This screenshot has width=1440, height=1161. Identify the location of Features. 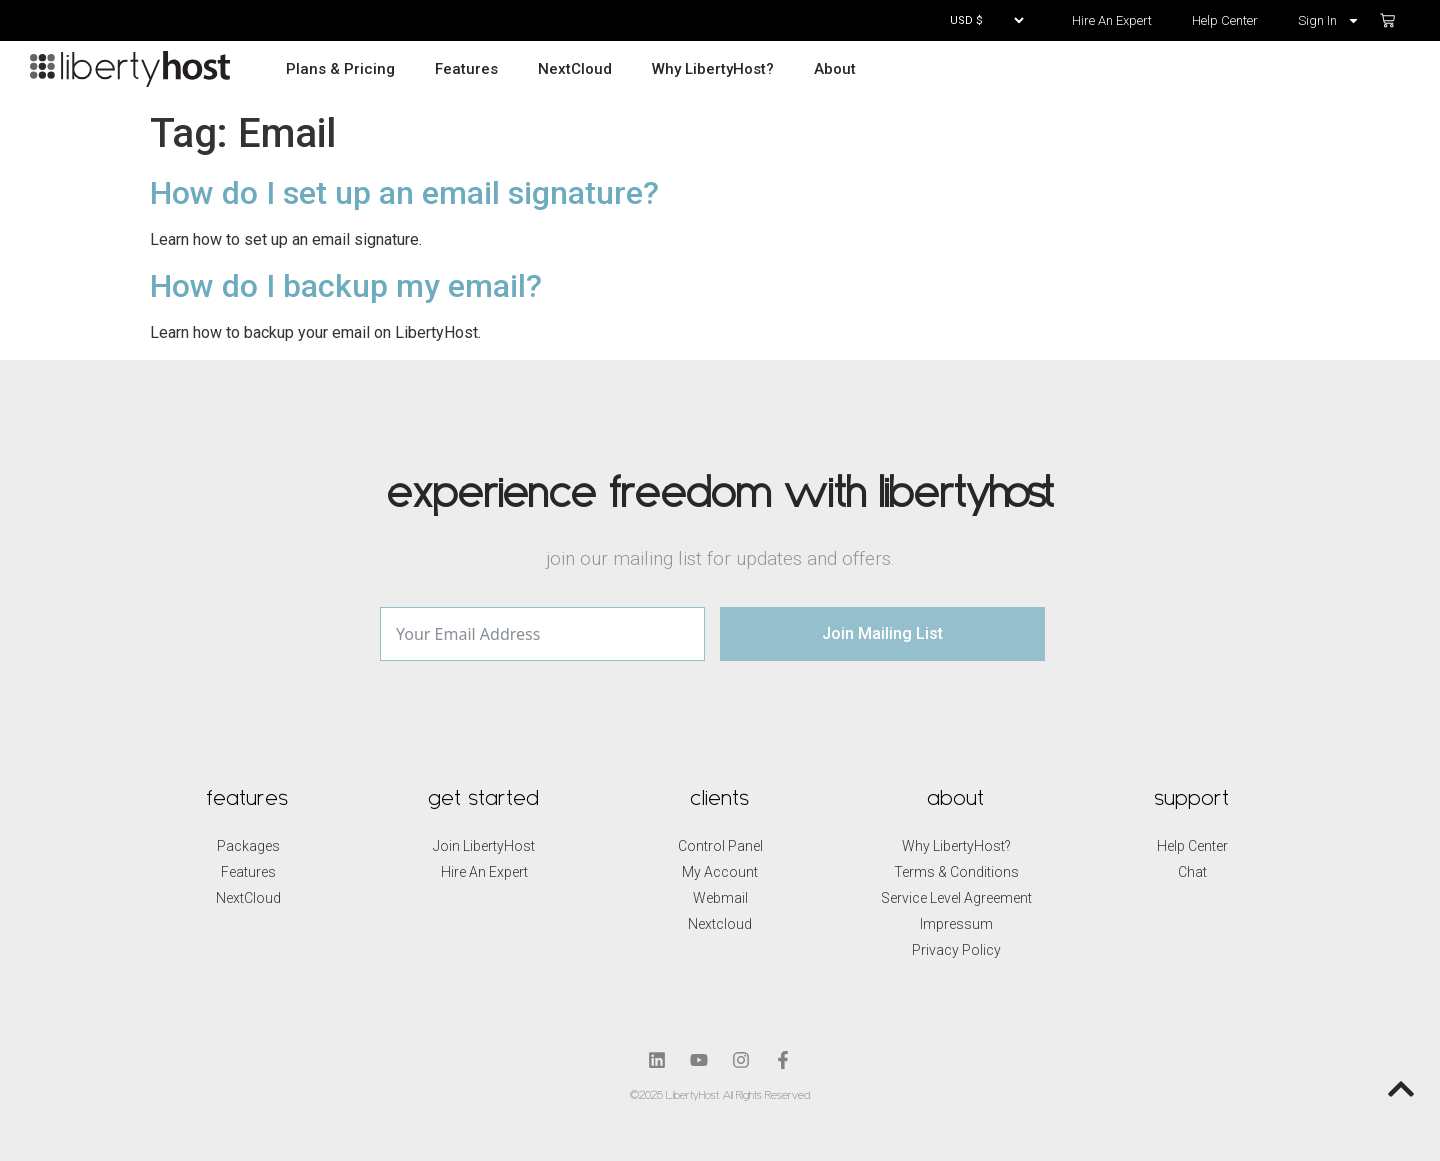
(466, 69).